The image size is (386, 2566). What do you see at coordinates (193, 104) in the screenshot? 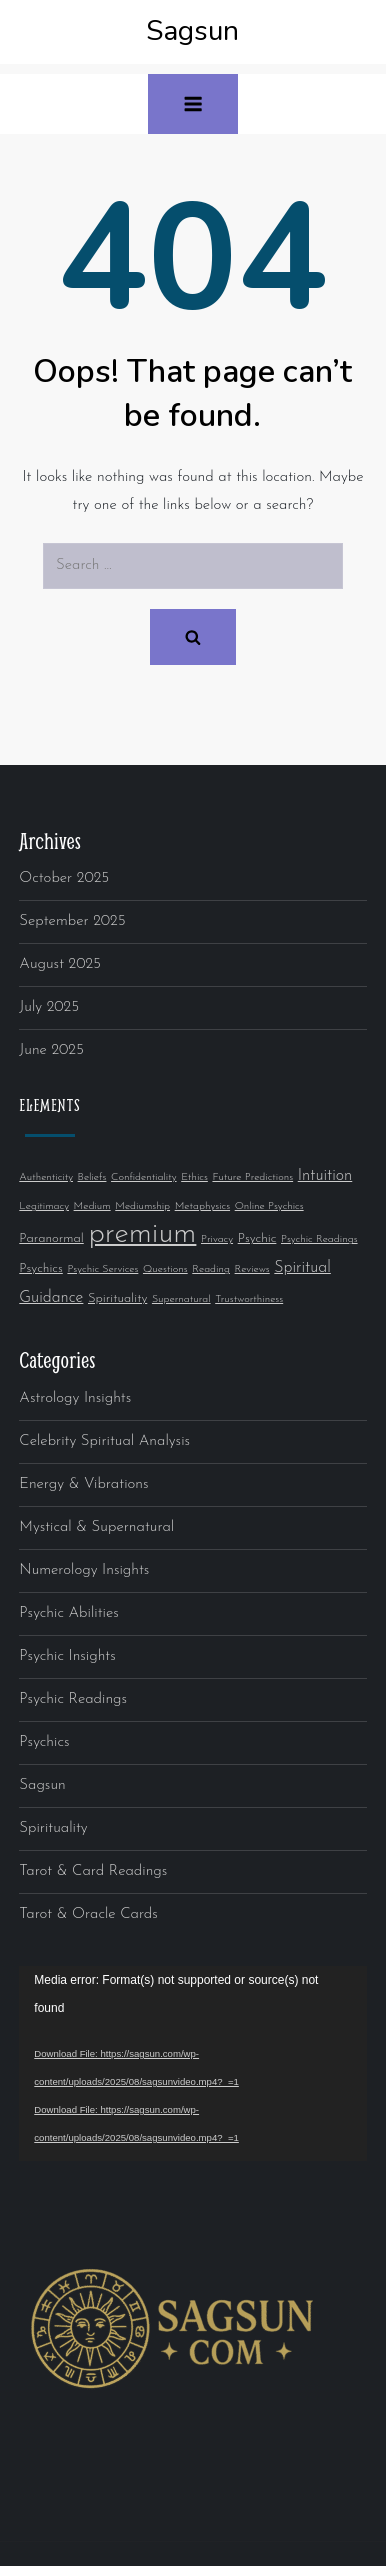
I see `[button]` at bounding box center [193, 104].